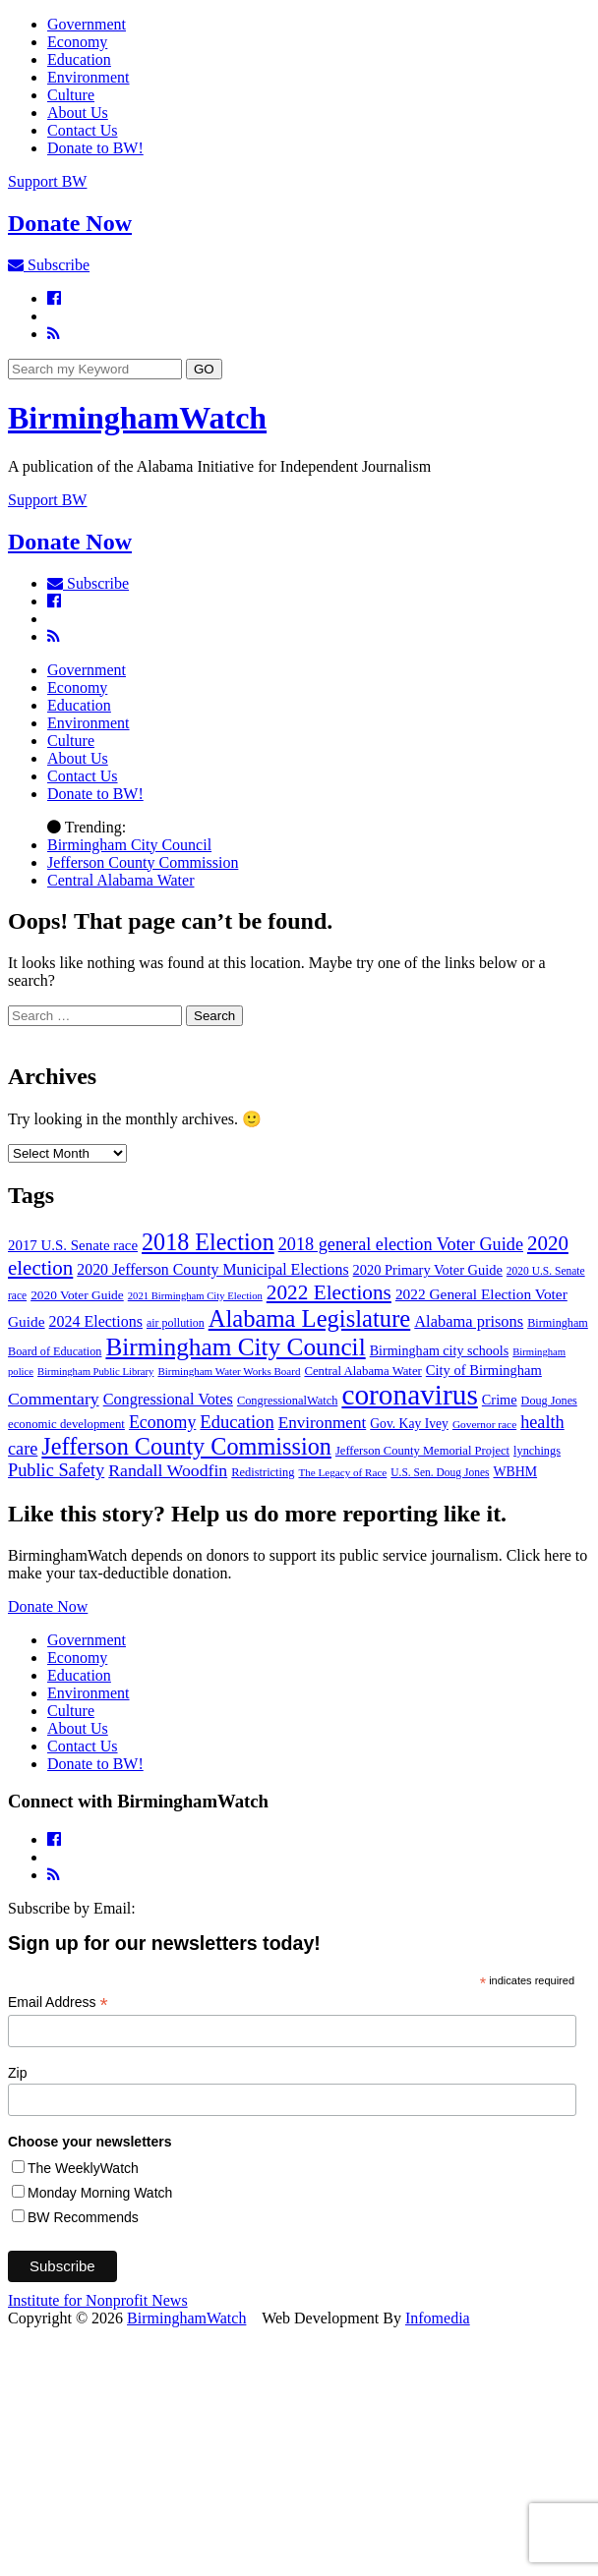  Describe the element at coordinates (484, 1370) in the screenshot. I see `City of Birmingham [City of Birmingham (59 items)]` at that location.